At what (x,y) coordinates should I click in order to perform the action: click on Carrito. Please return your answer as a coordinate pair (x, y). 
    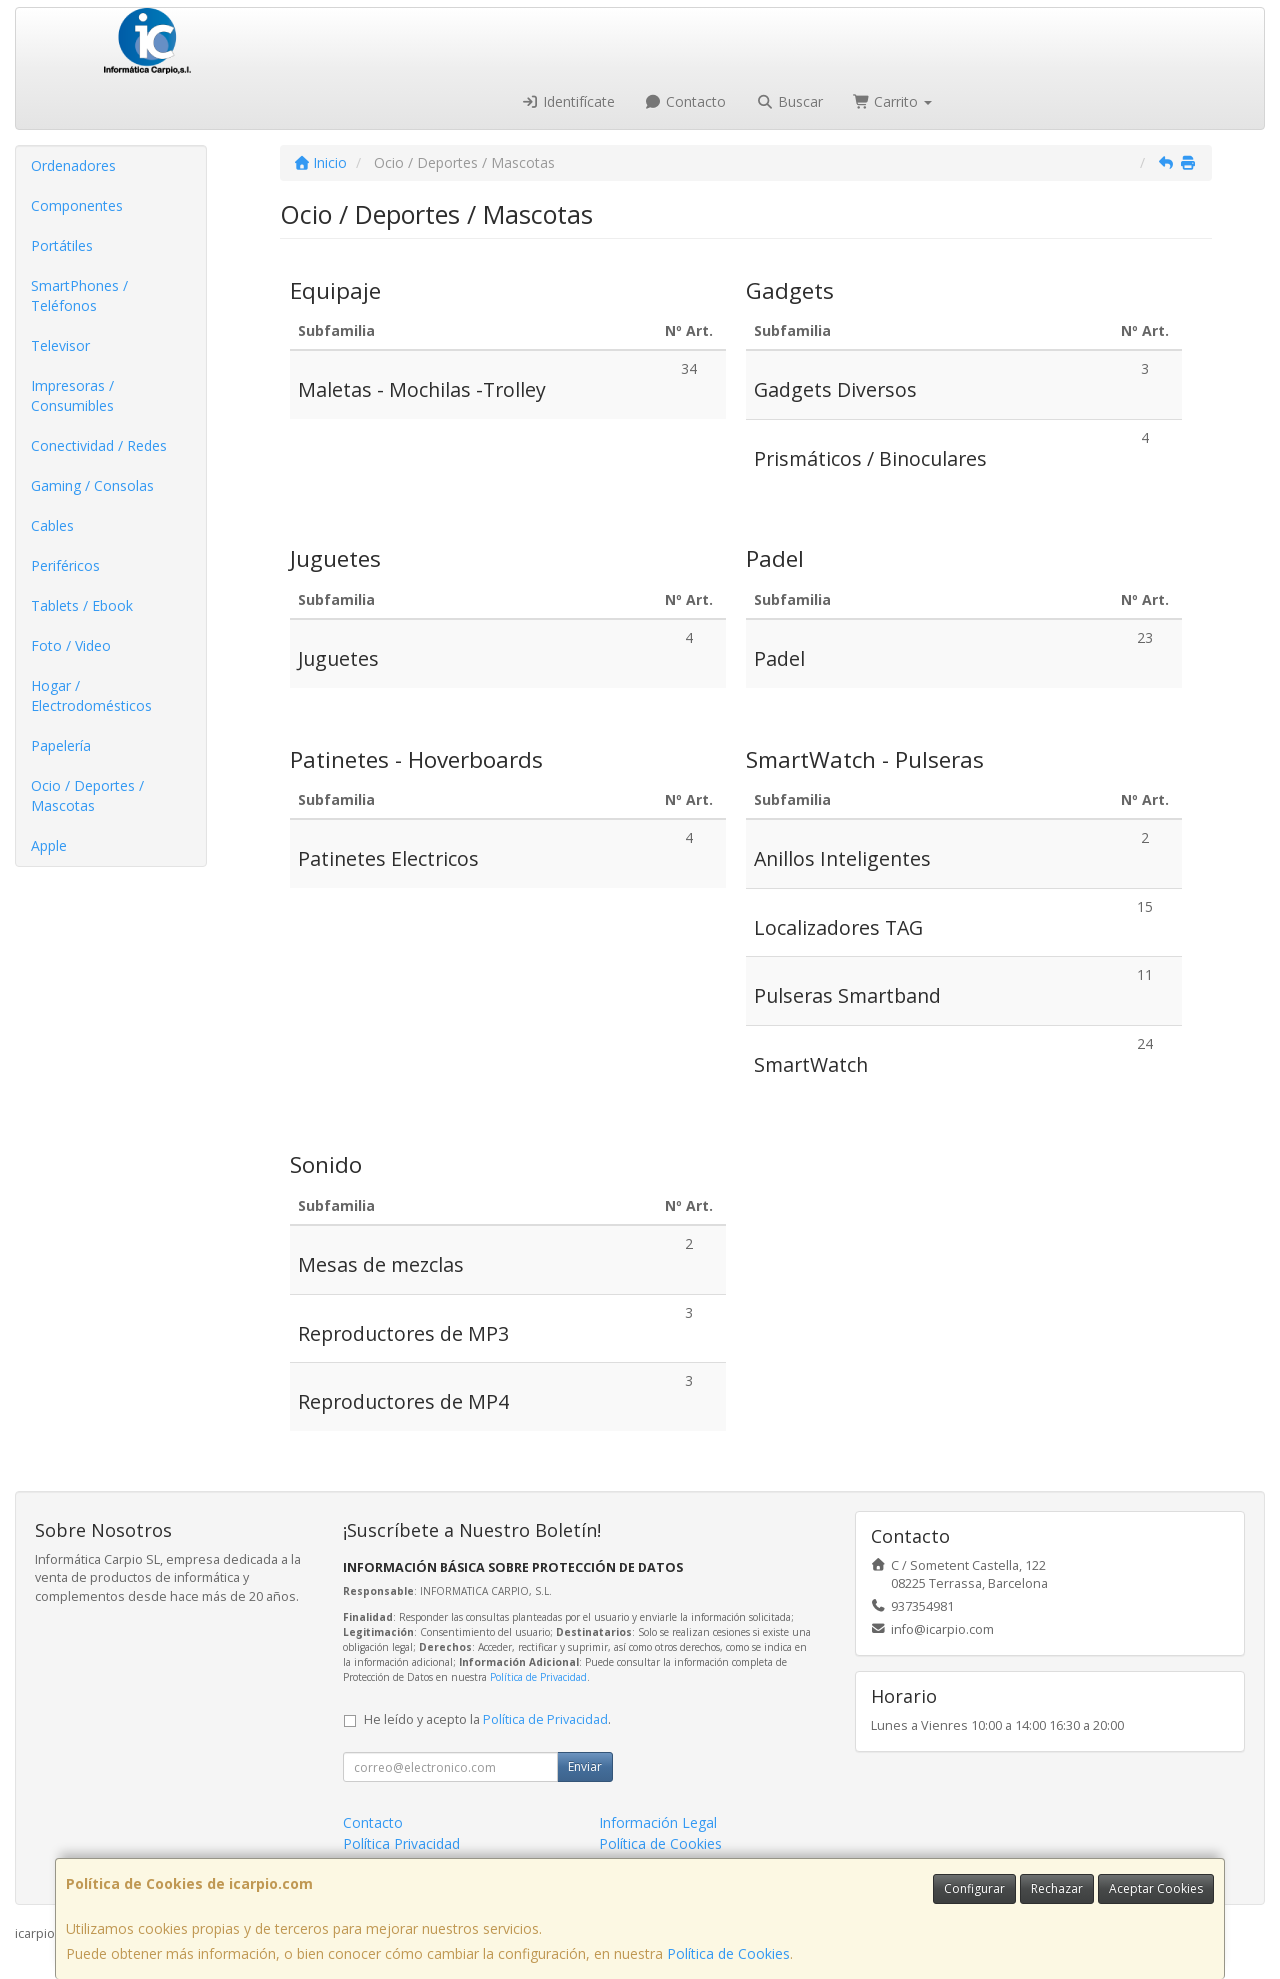
    Looking at the image, I should click on (893, 101).